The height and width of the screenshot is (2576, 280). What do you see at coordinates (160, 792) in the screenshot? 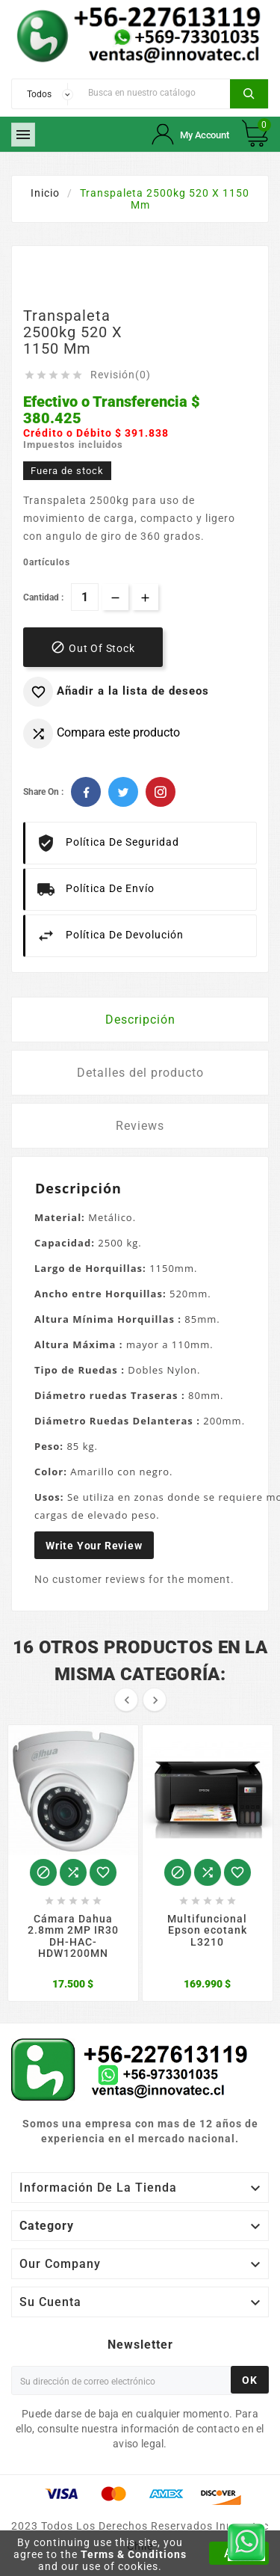
I see `Pinterest` at bounding box center [160, 792].